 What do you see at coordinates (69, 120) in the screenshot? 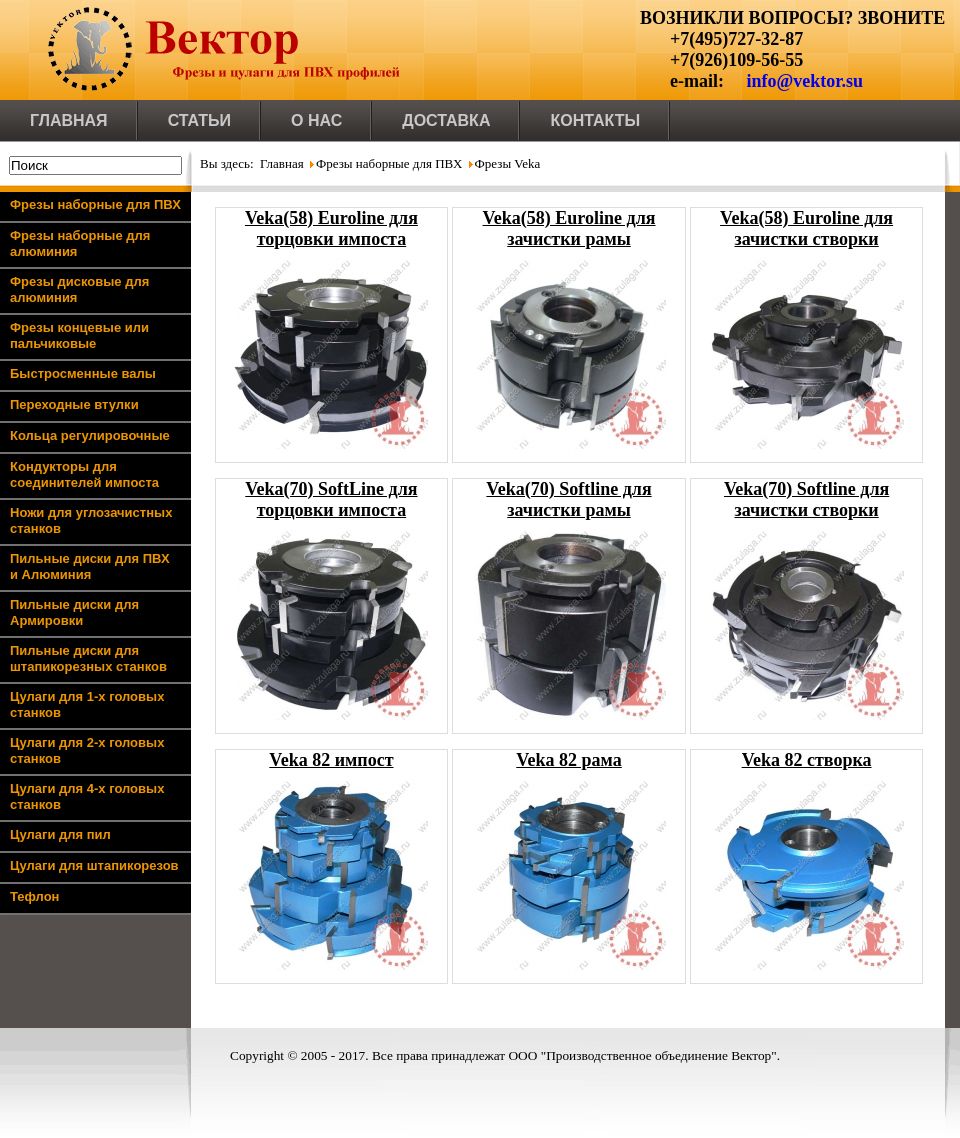
I see `Главная` at bounding box center [69, 120].